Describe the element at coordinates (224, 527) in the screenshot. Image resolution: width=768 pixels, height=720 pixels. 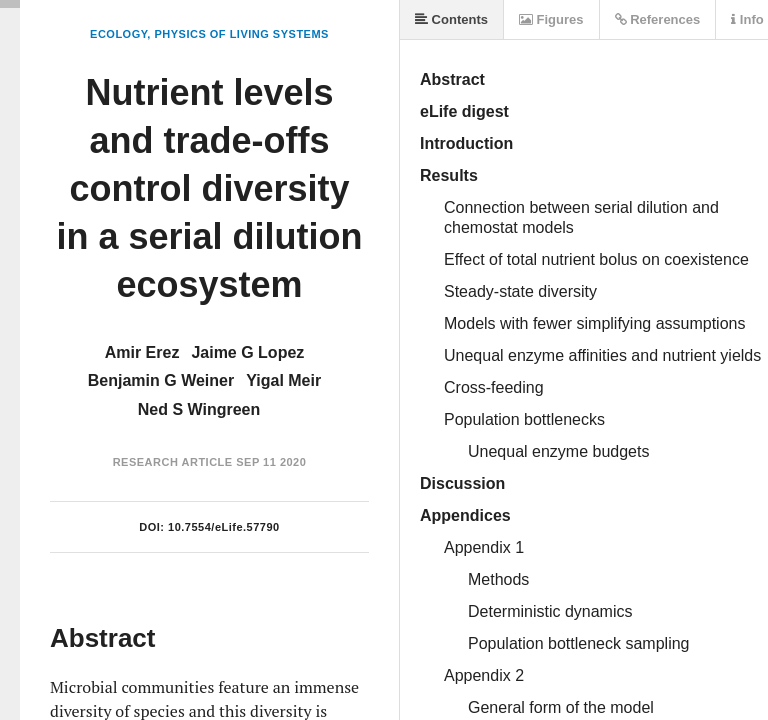
I see `10.7554/eLife.57790` at that location.